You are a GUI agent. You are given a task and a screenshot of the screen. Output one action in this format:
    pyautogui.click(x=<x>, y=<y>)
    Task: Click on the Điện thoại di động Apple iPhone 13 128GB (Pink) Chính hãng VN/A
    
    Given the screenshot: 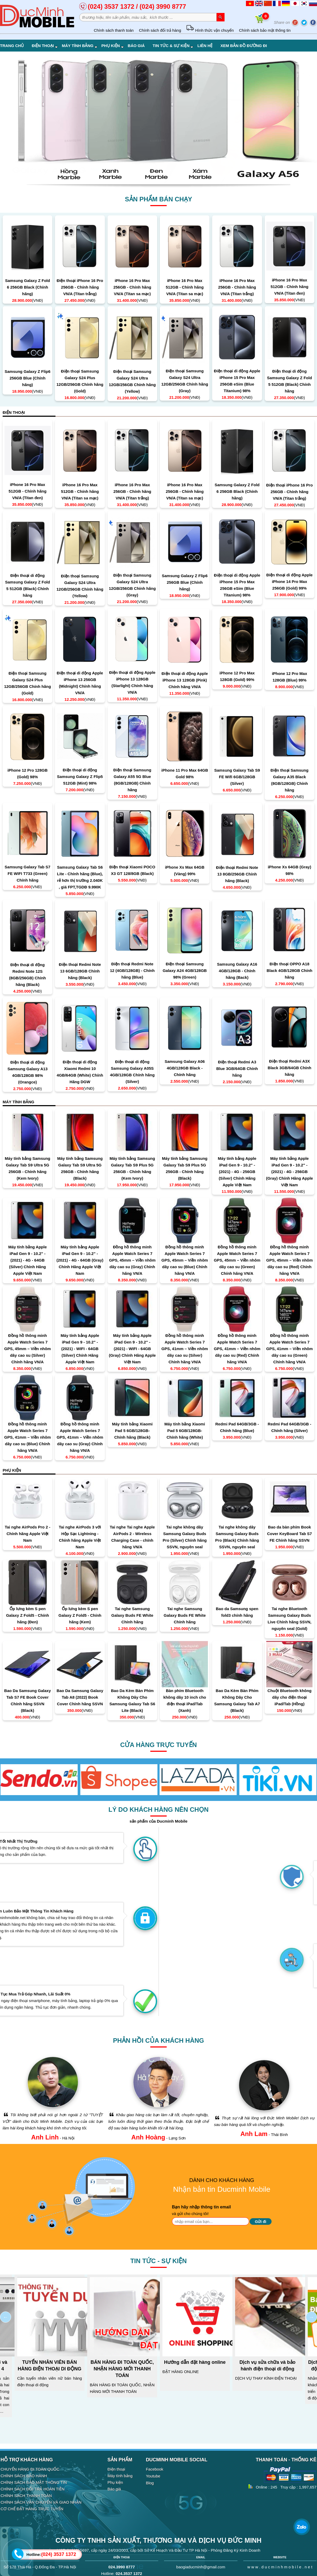 What is the action you would take?
    pyautogui.click(x=185, y=680)
    